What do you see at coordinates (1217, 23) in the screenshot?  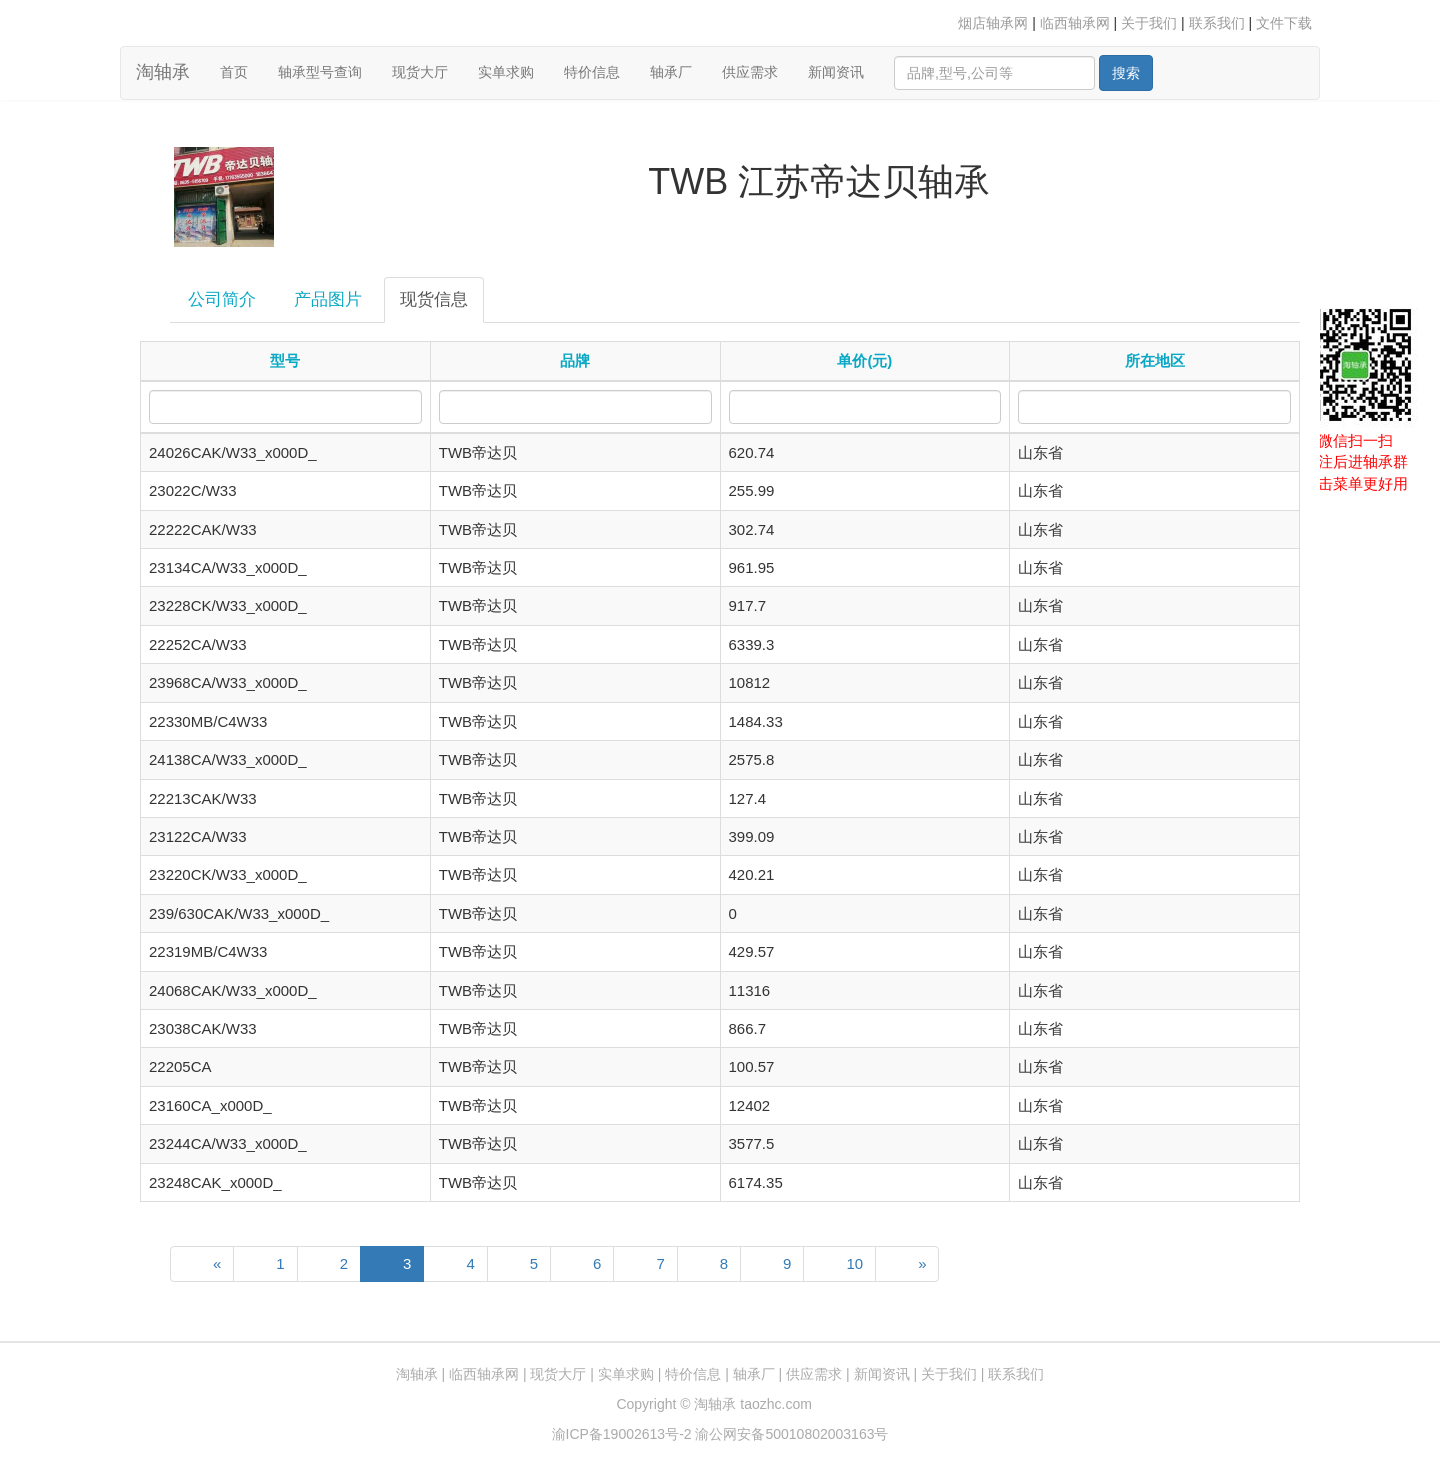 I see `联系我们` at bounding box center [1217, 23].